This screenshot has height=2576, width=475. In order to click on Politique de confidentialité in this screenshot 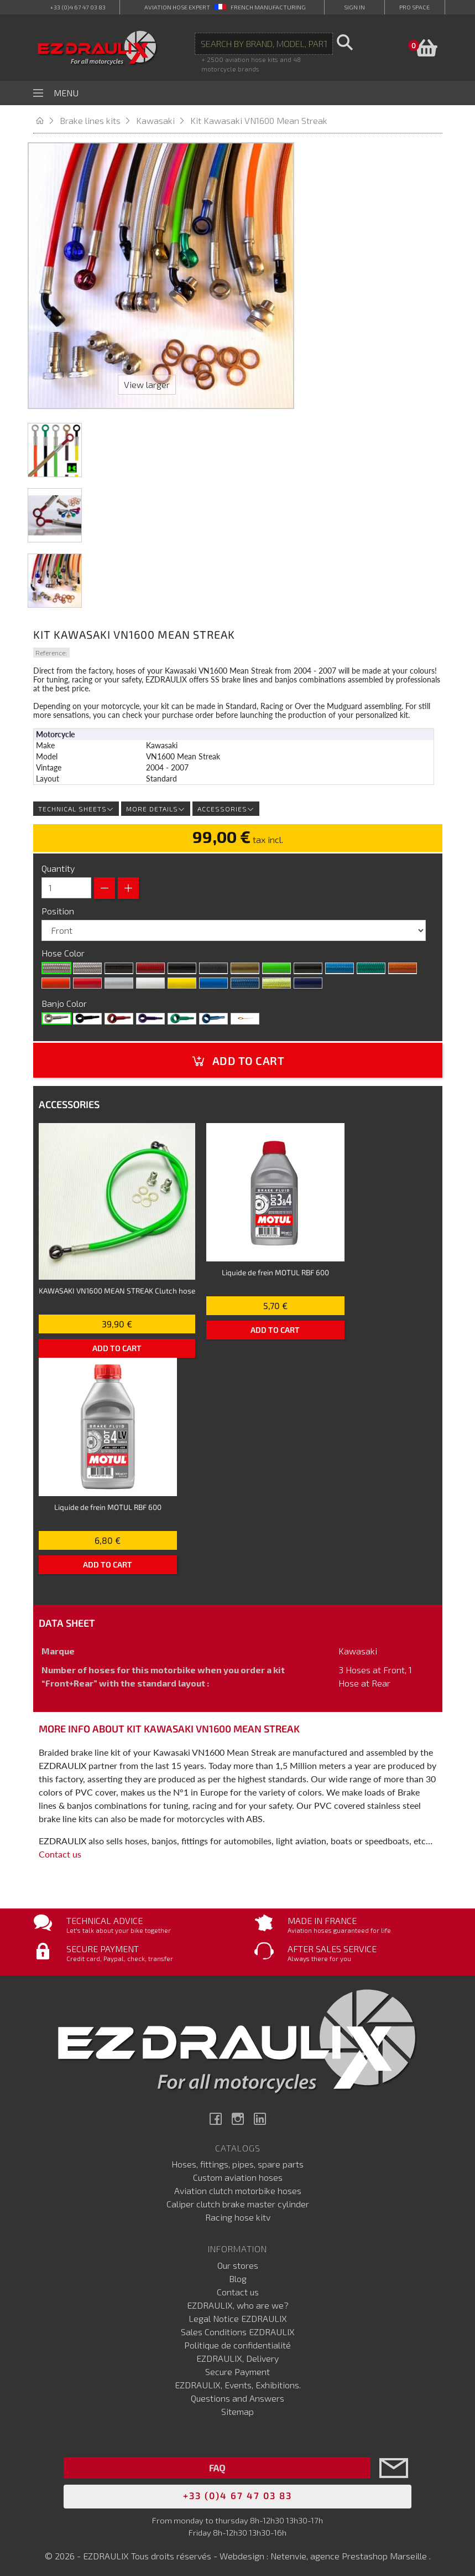, I will do `click(237, 2341)`.